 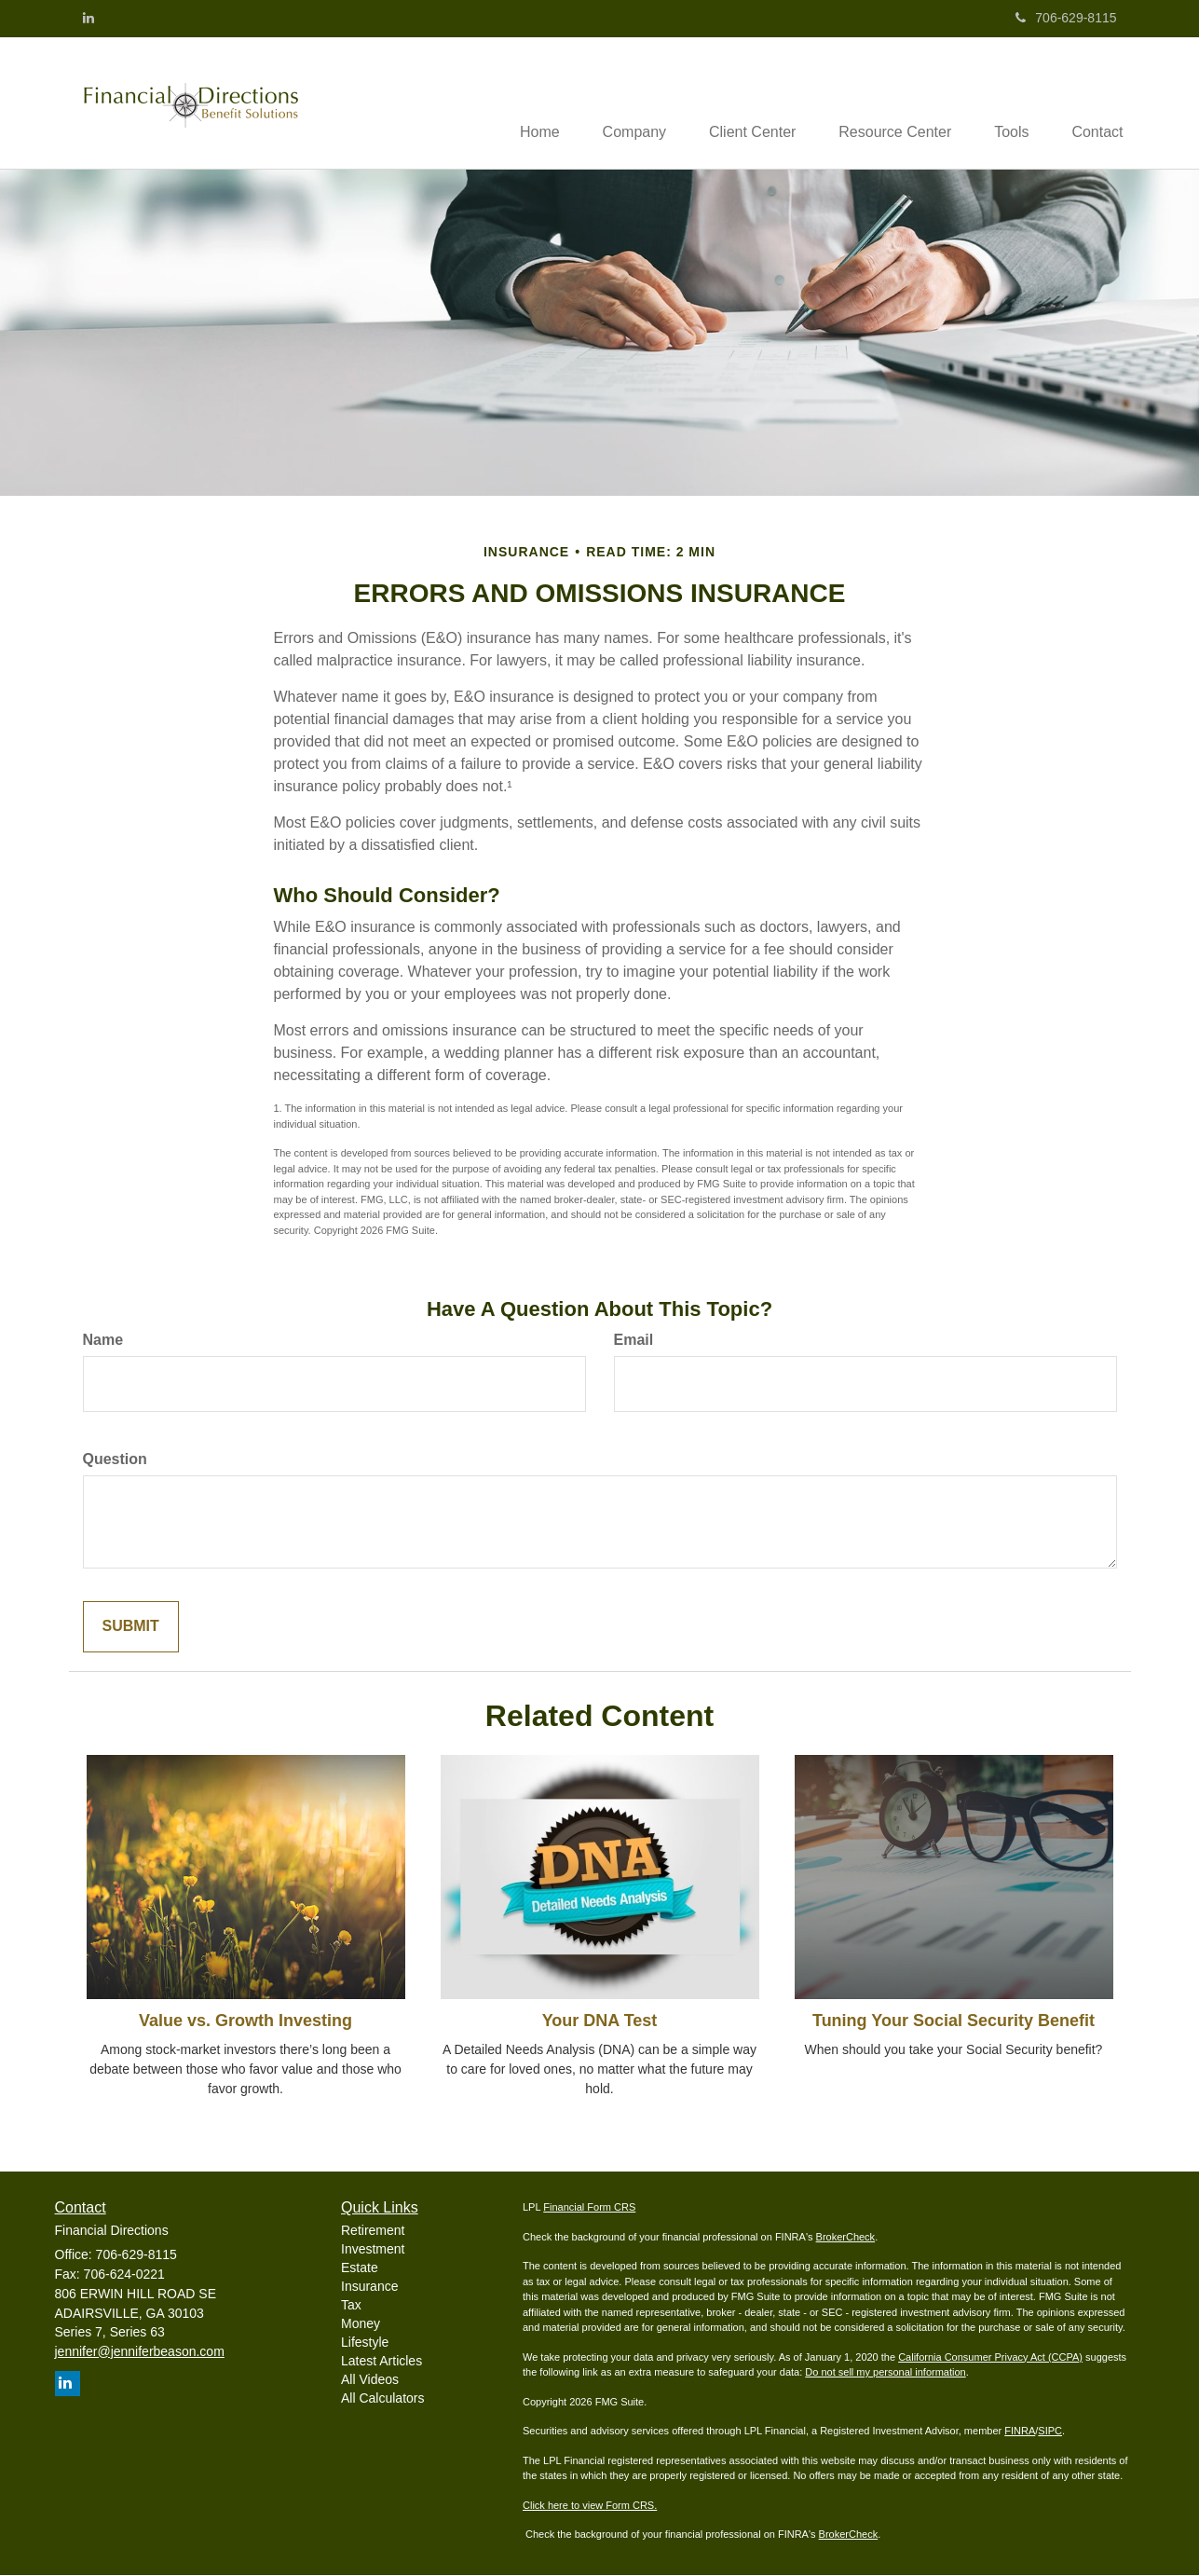 I want to click on Name, so click(x=103, y=1342).